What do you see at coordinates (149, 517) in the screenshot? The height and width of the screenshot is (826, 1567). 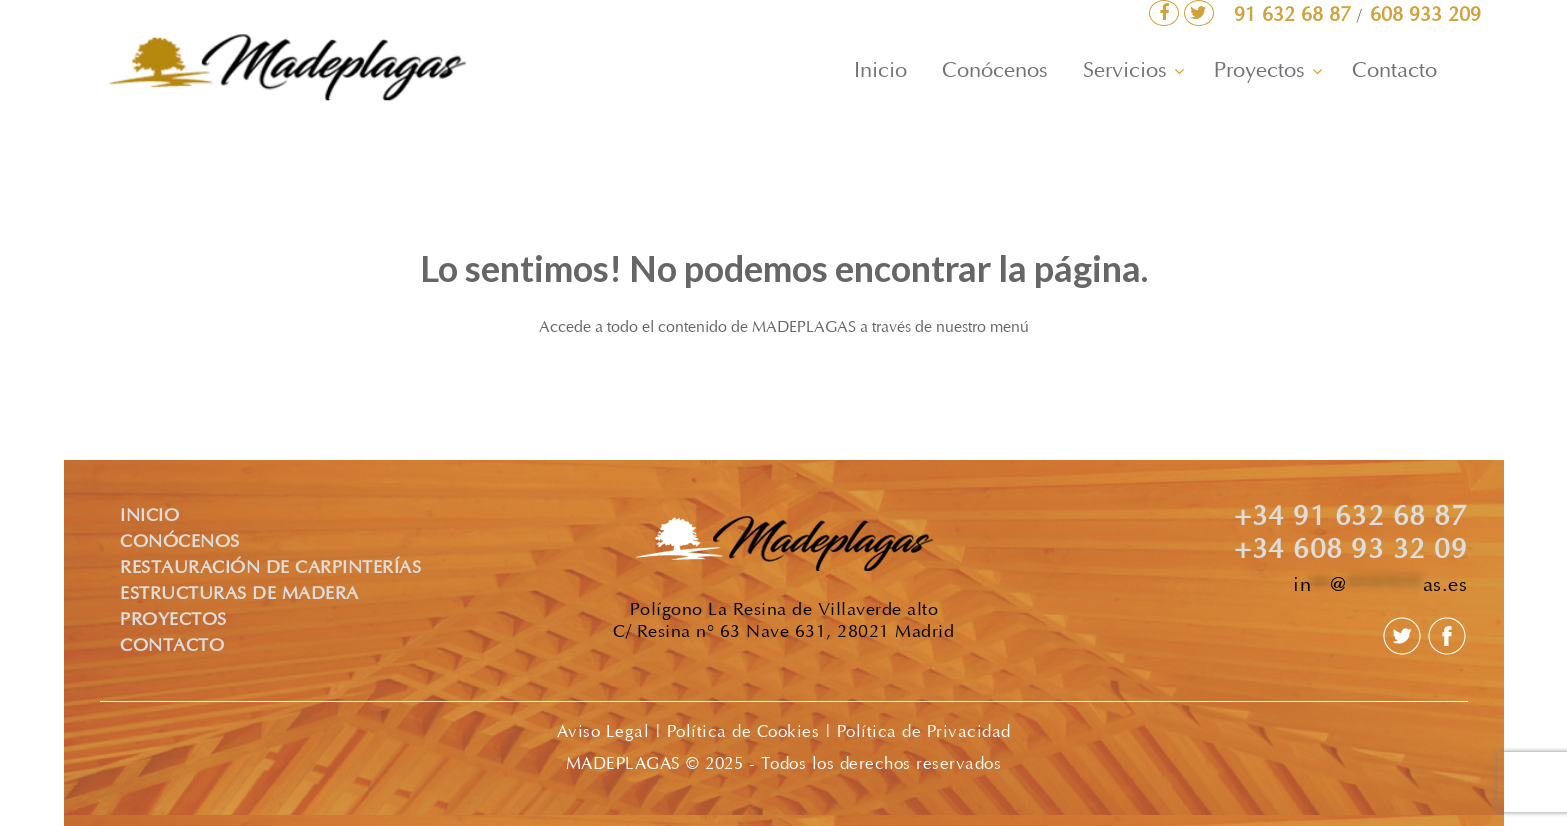 I see `INICIO` at bounding box center [149, 517].